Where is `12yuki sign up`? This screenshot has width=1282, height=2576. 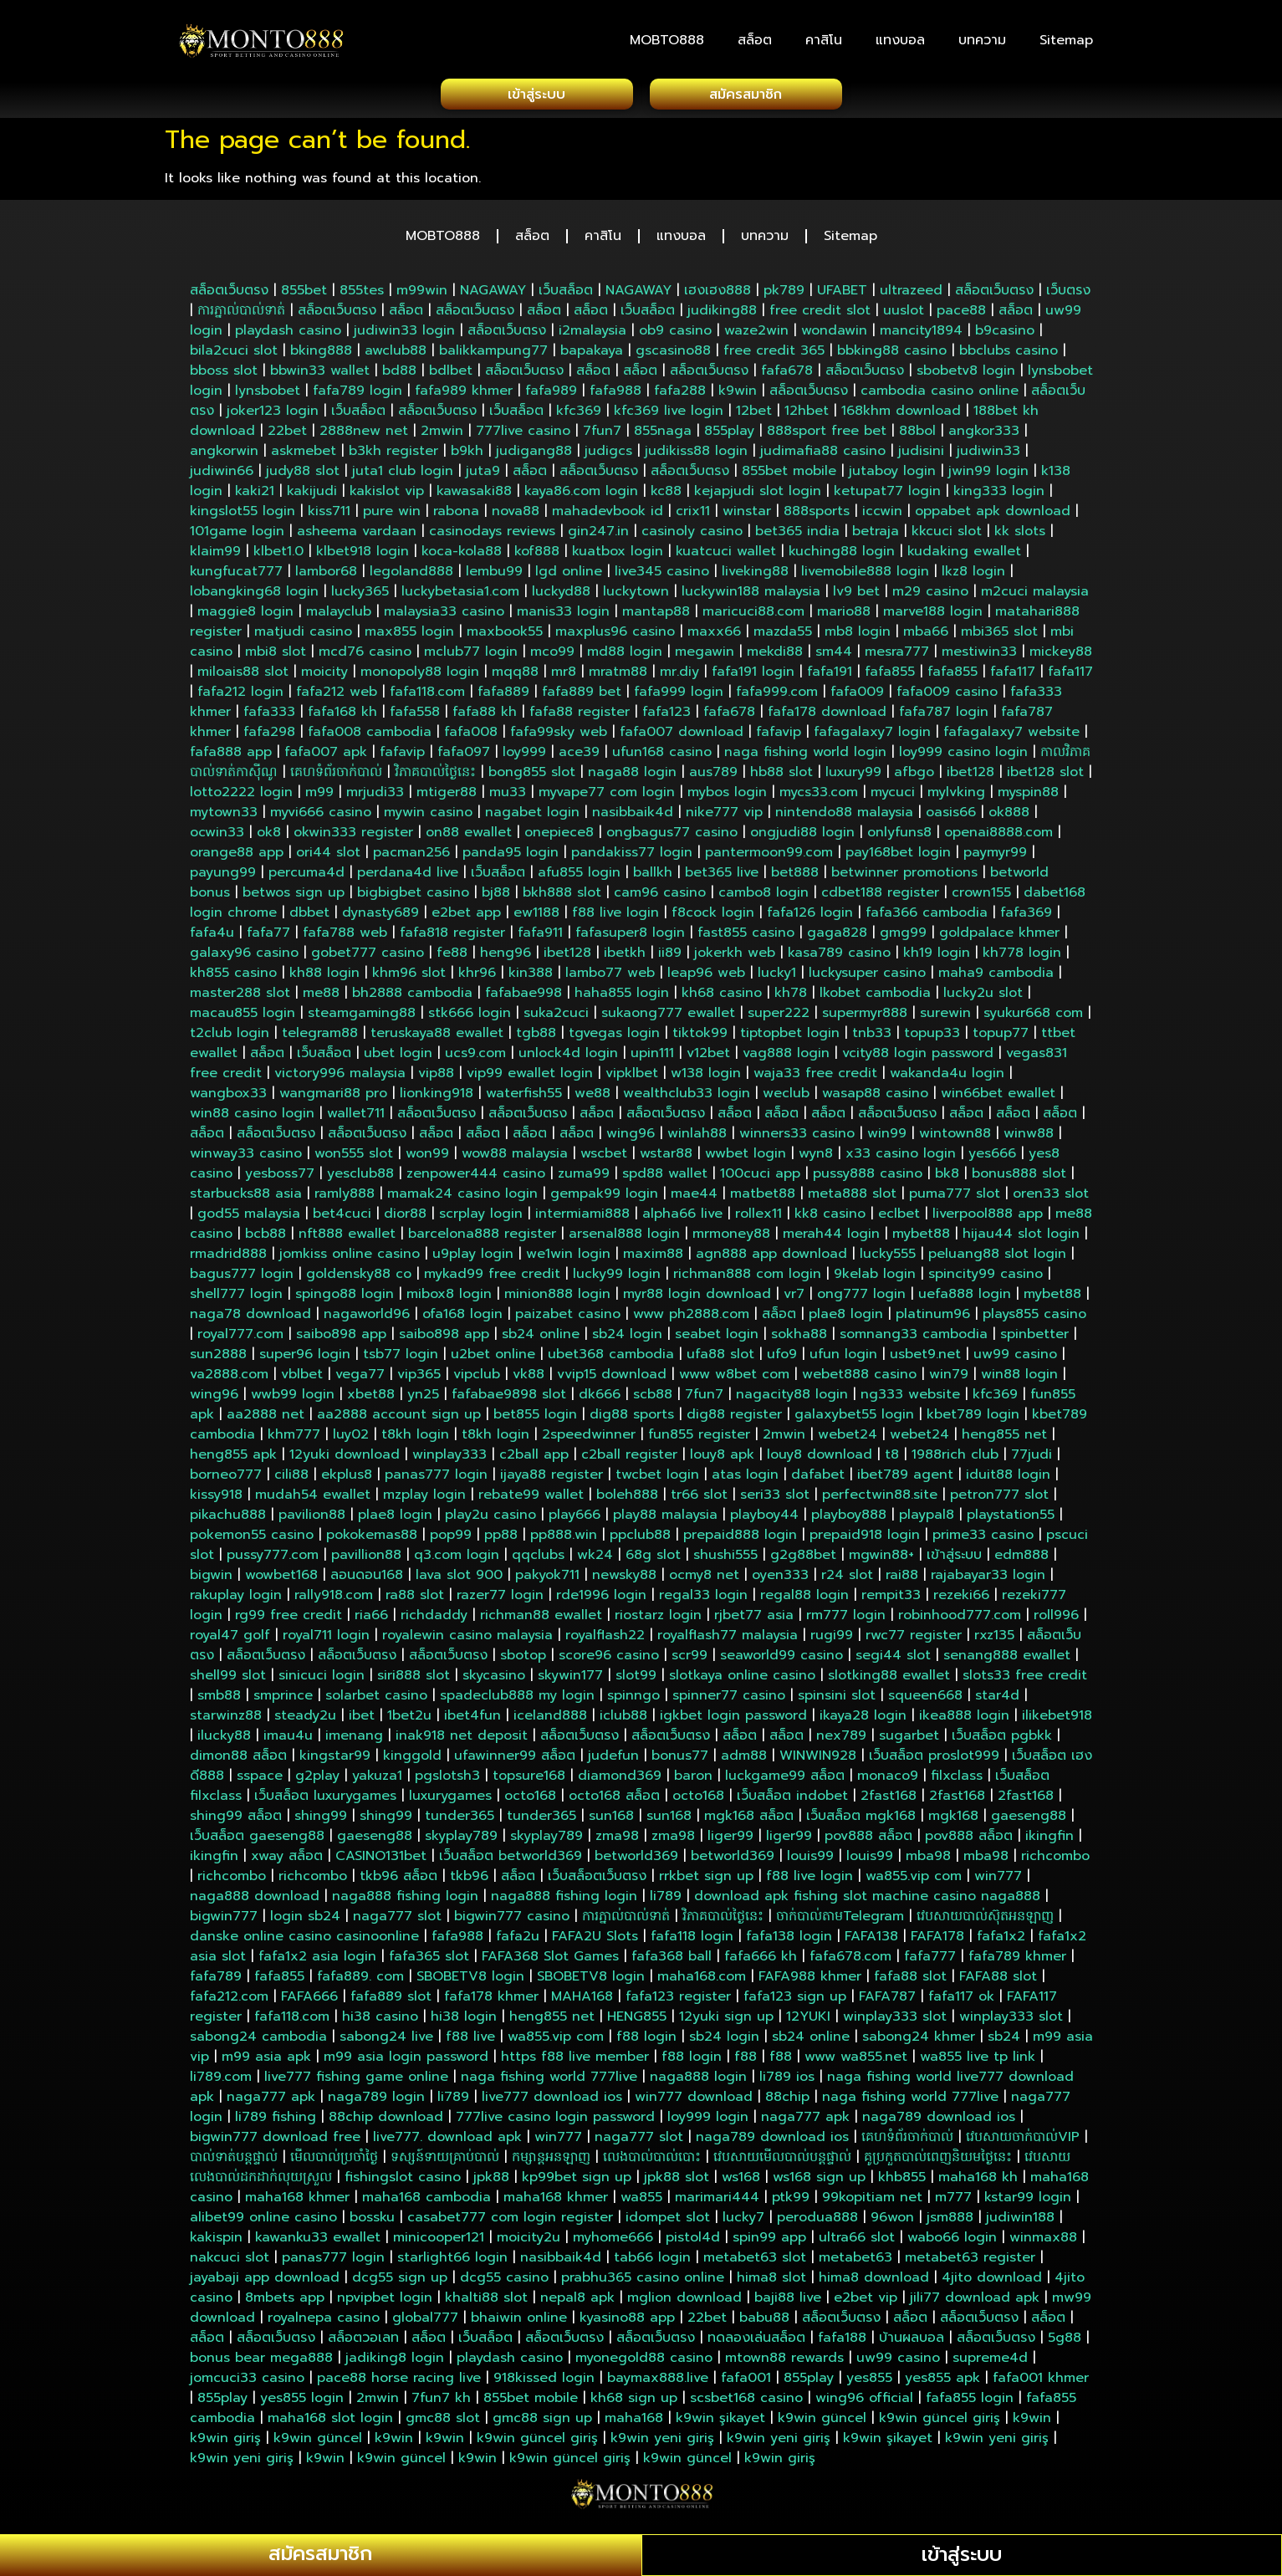
12yuki sign up is located at coordinates (726, 2021).